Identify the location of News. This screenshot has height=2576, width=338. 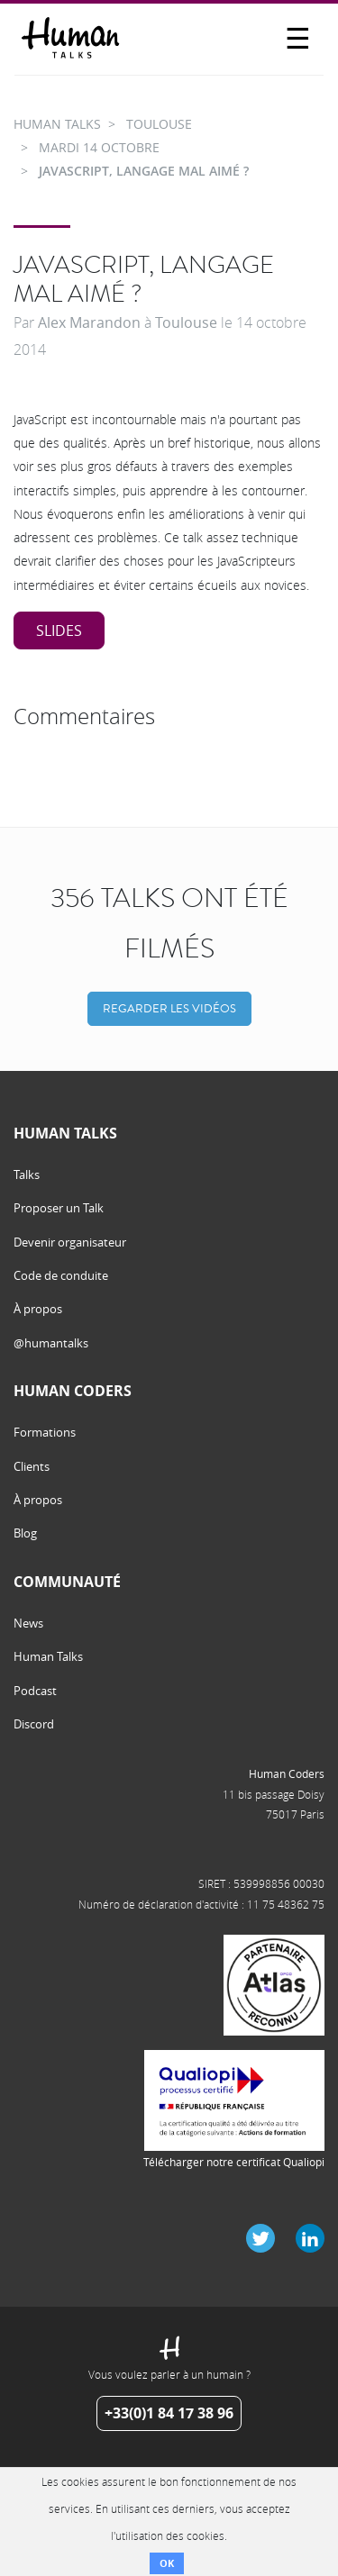
(28, 1623).